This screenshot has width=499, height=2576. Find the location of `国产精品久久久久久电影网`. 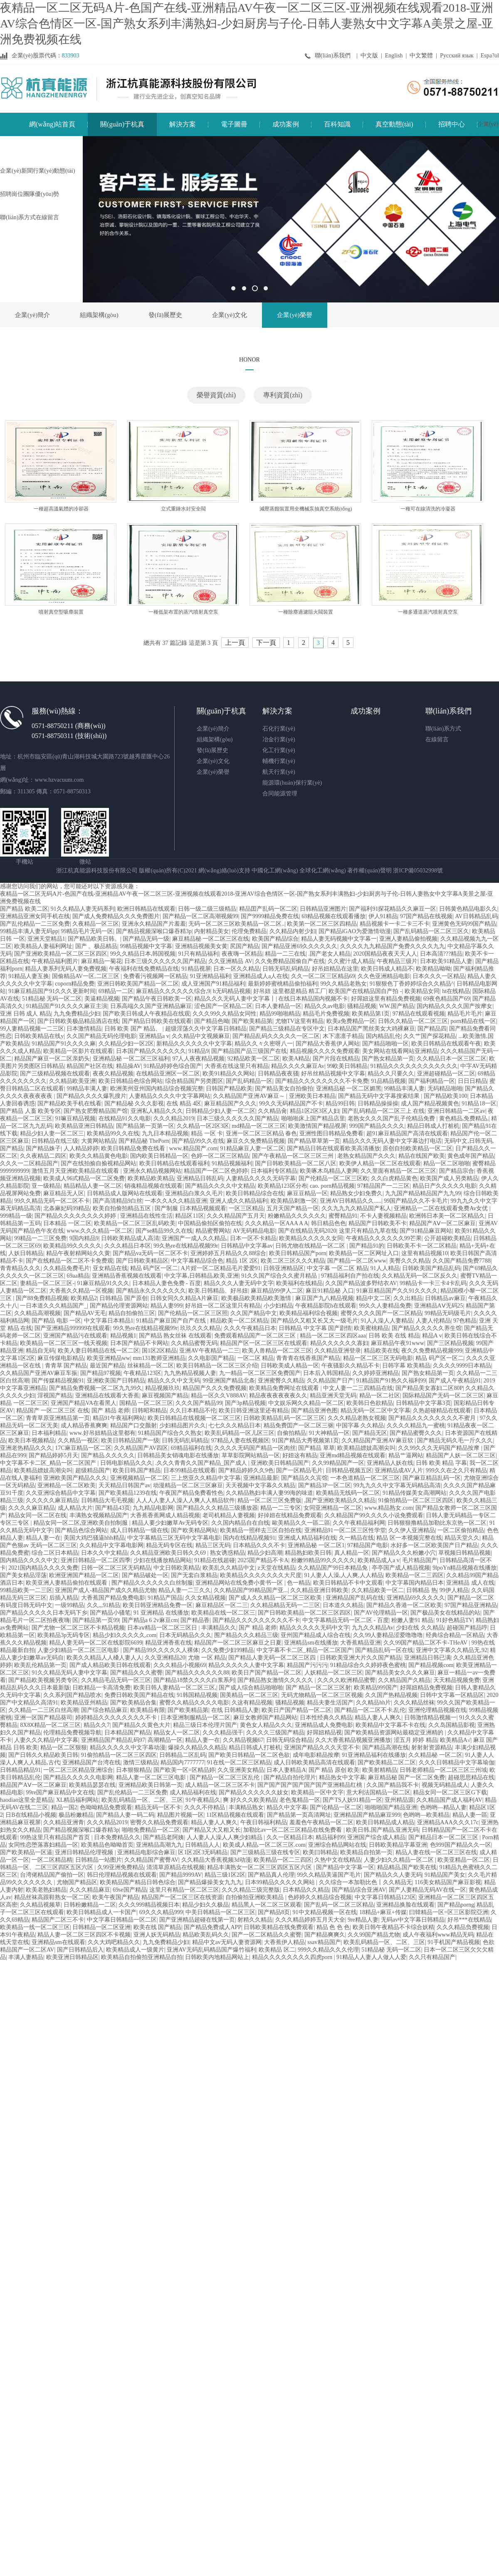

国产精品久久久久久电影网 is located at coordinates (78, 1777).